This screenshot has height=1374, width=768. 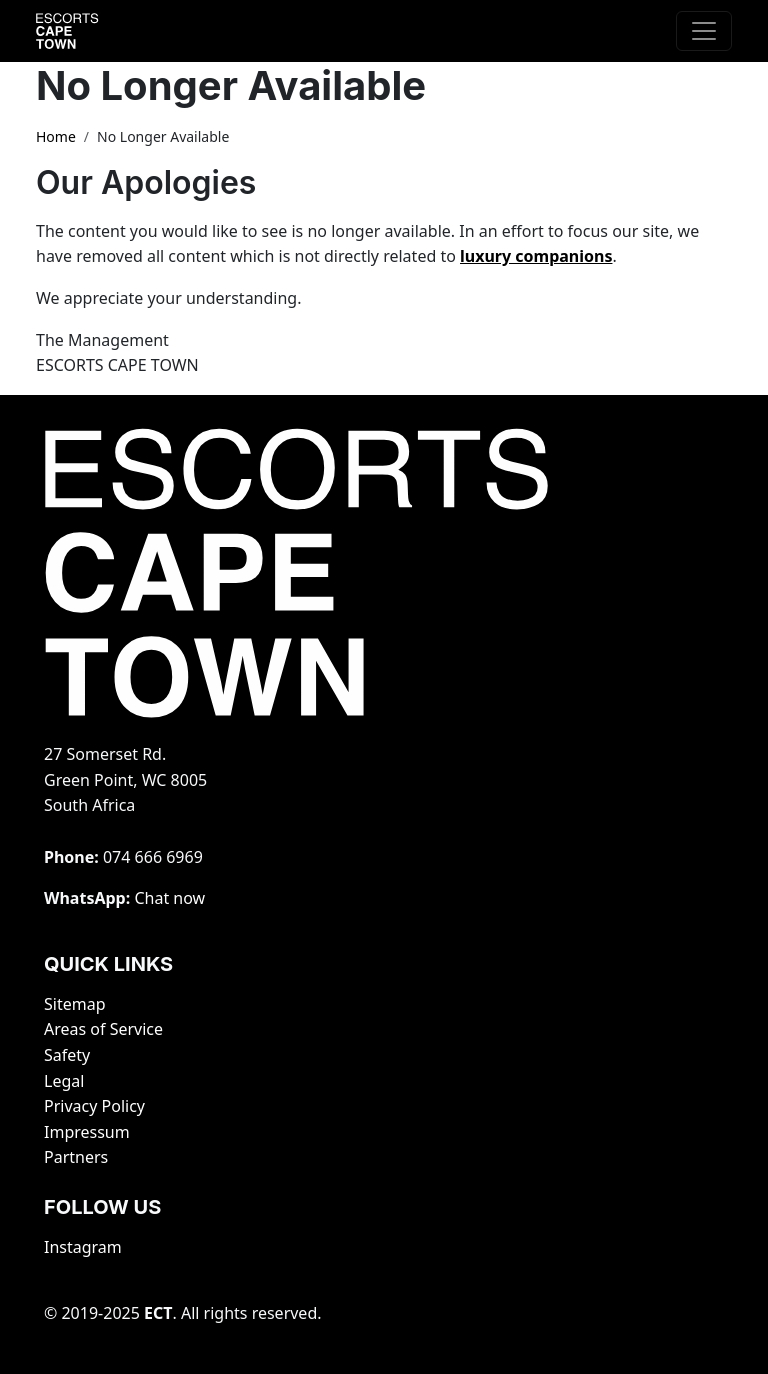 What do you see at coordinates (75, 1004) in the screenshot?
I see `Sitemap` at bounding box center [75, 1004].